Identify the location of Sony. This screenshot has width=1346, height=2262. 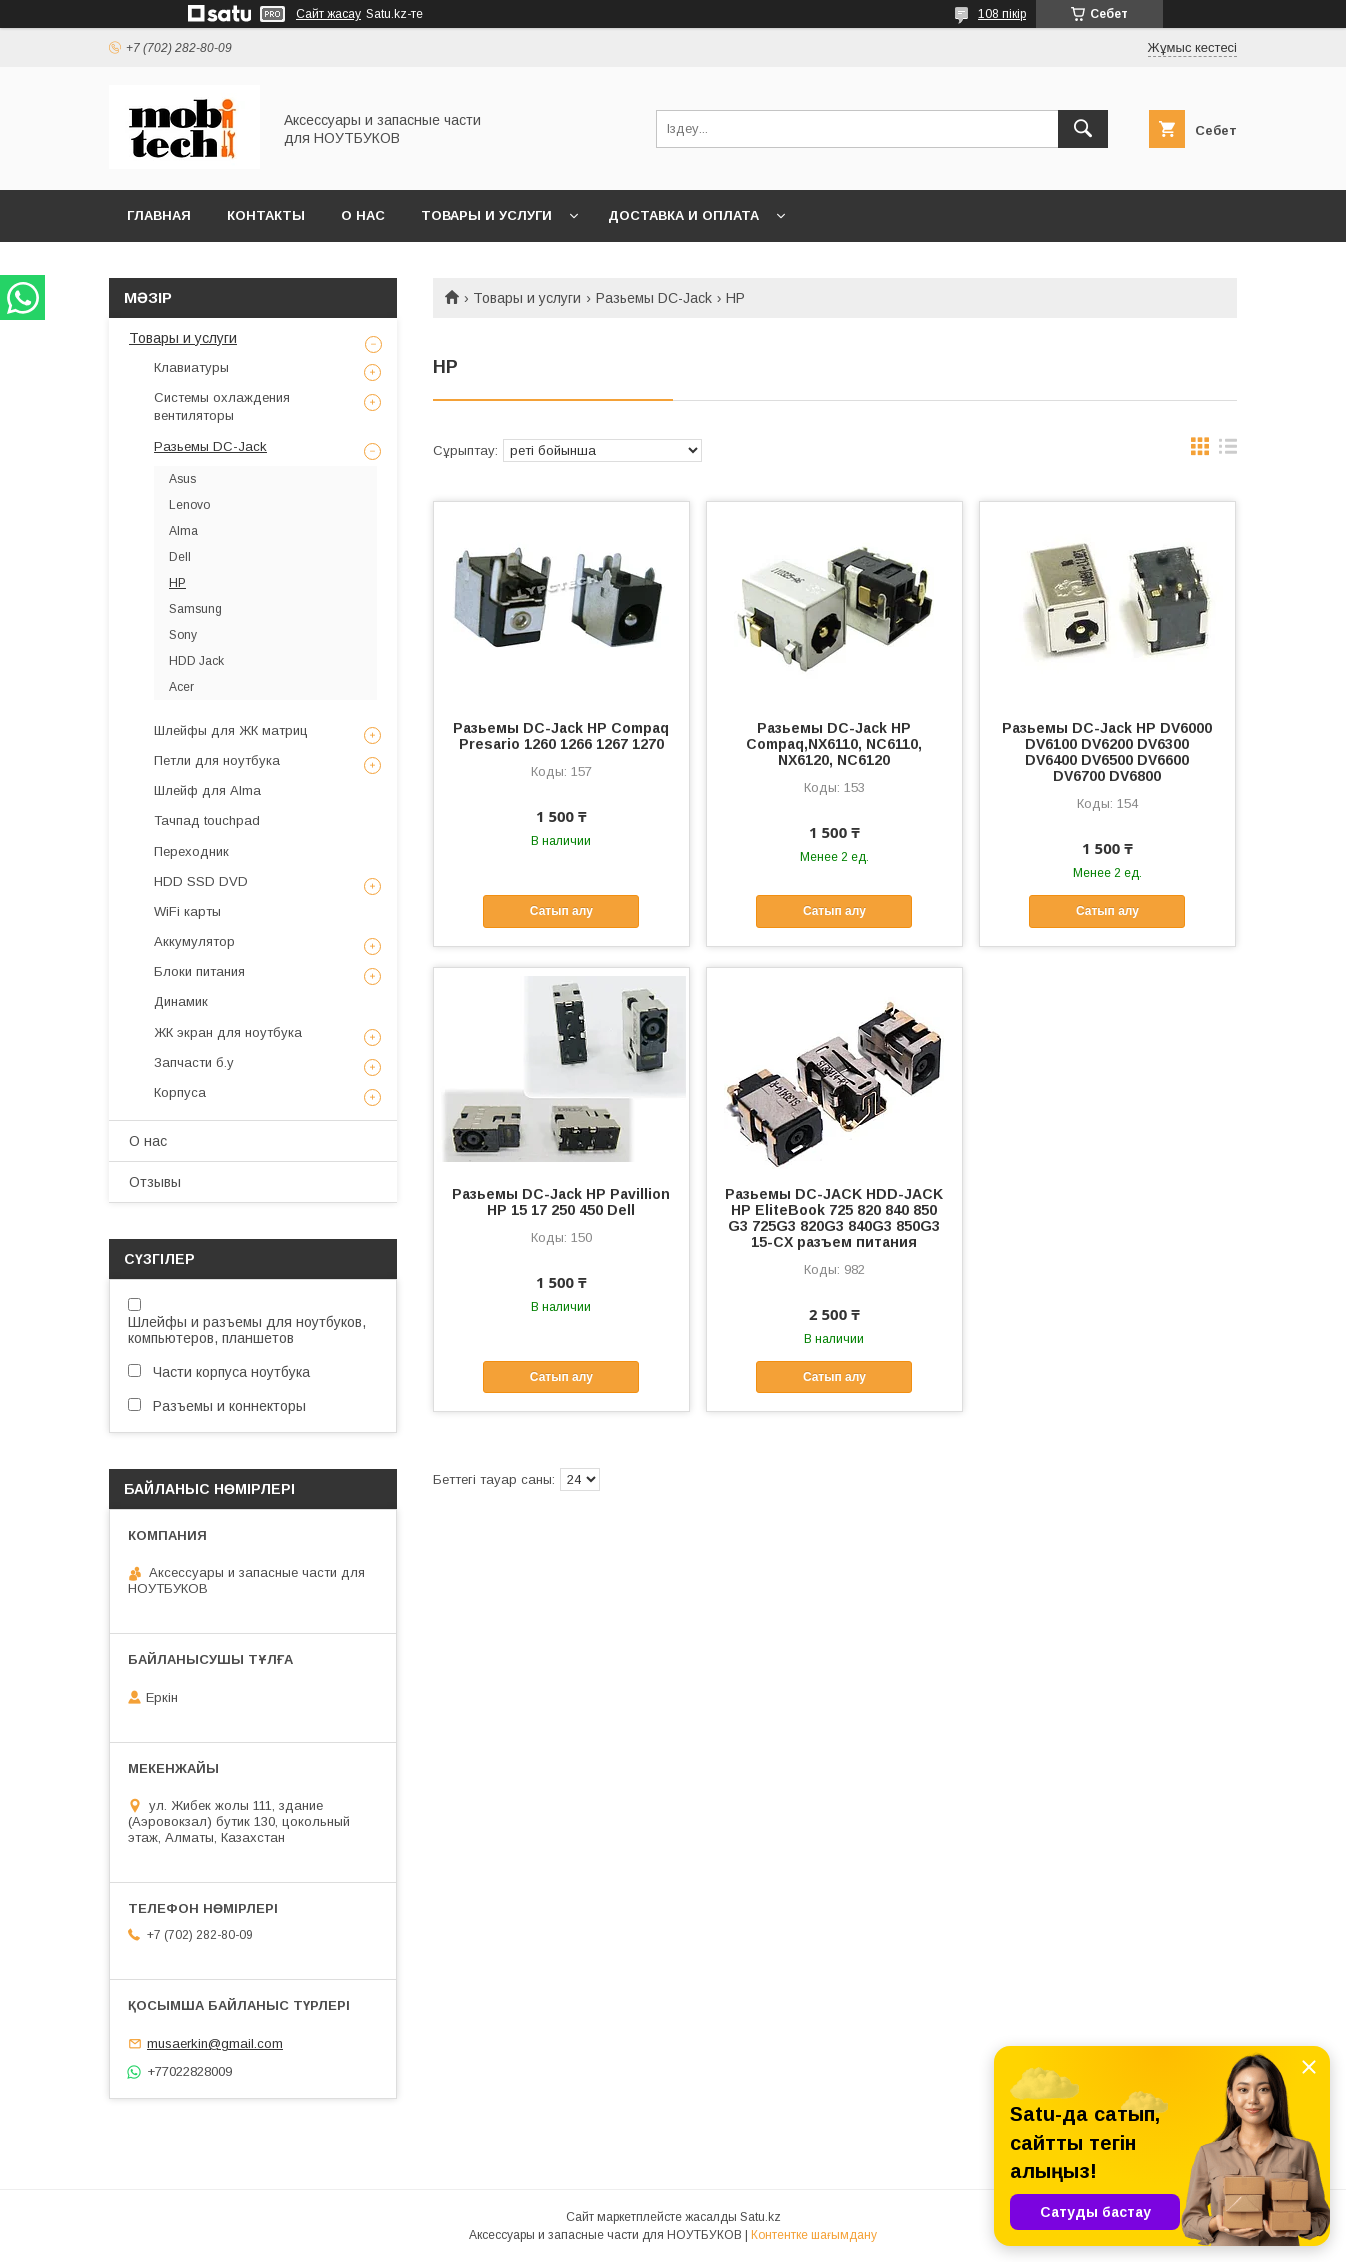
(183, 635).